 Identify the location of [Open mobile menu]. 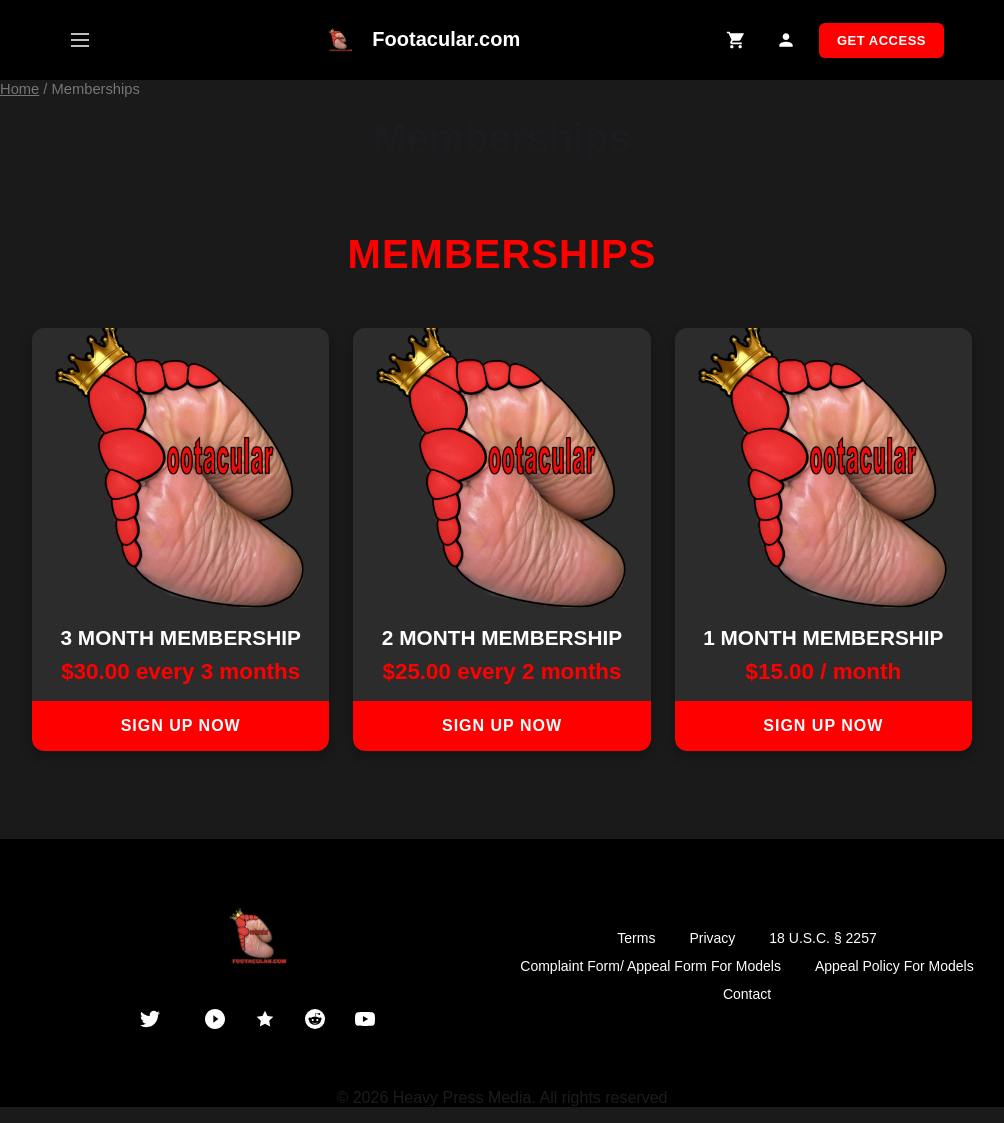
(80, 40).